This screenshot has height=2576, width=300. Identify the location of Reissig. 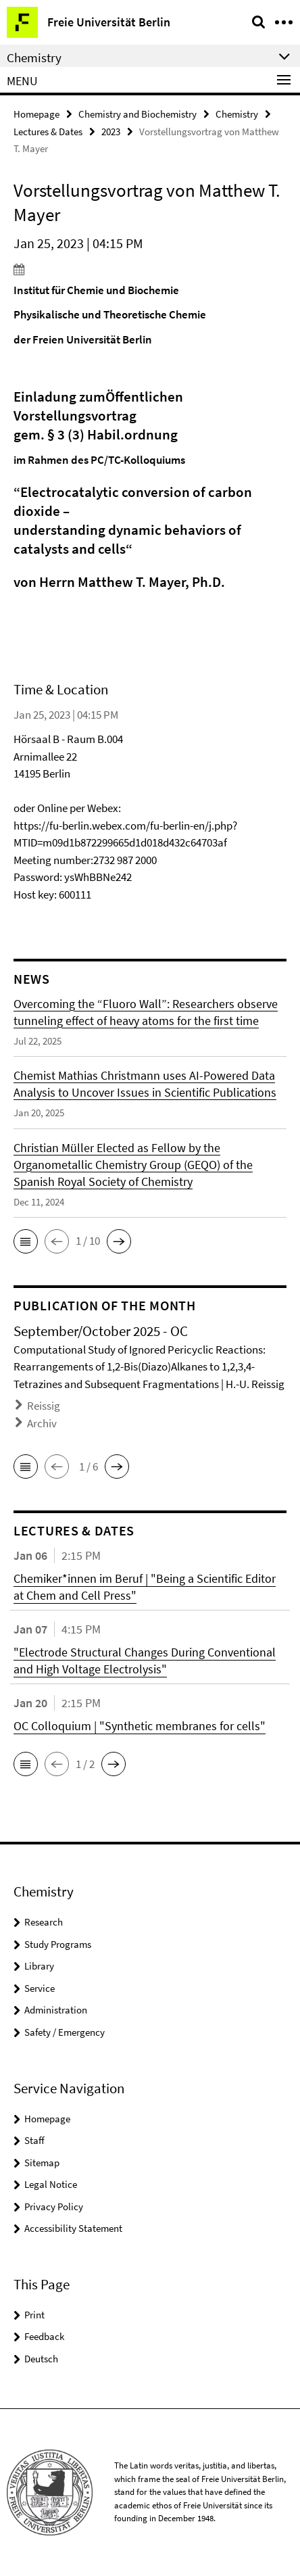
(43, 1405).